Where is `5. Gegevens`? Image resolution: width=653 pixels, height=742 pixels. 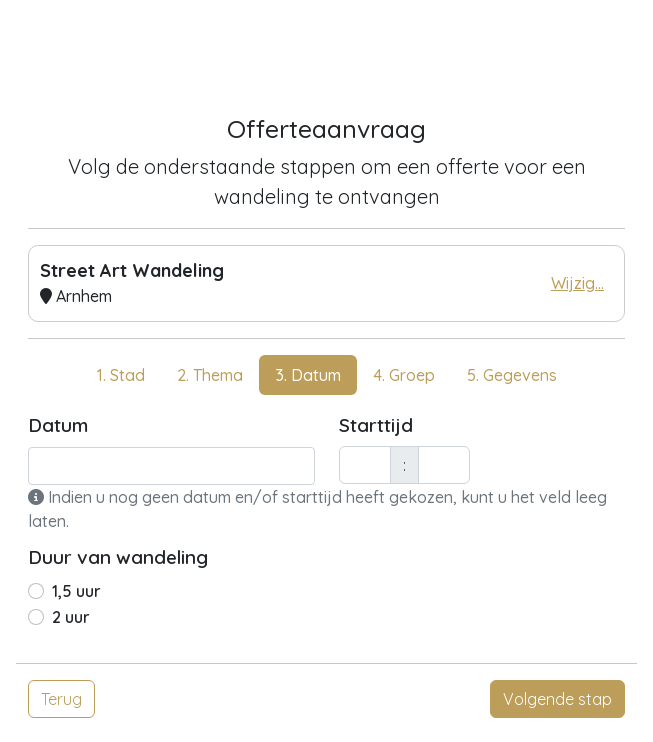
5. Gegevens is located at coordinates (512, 375).